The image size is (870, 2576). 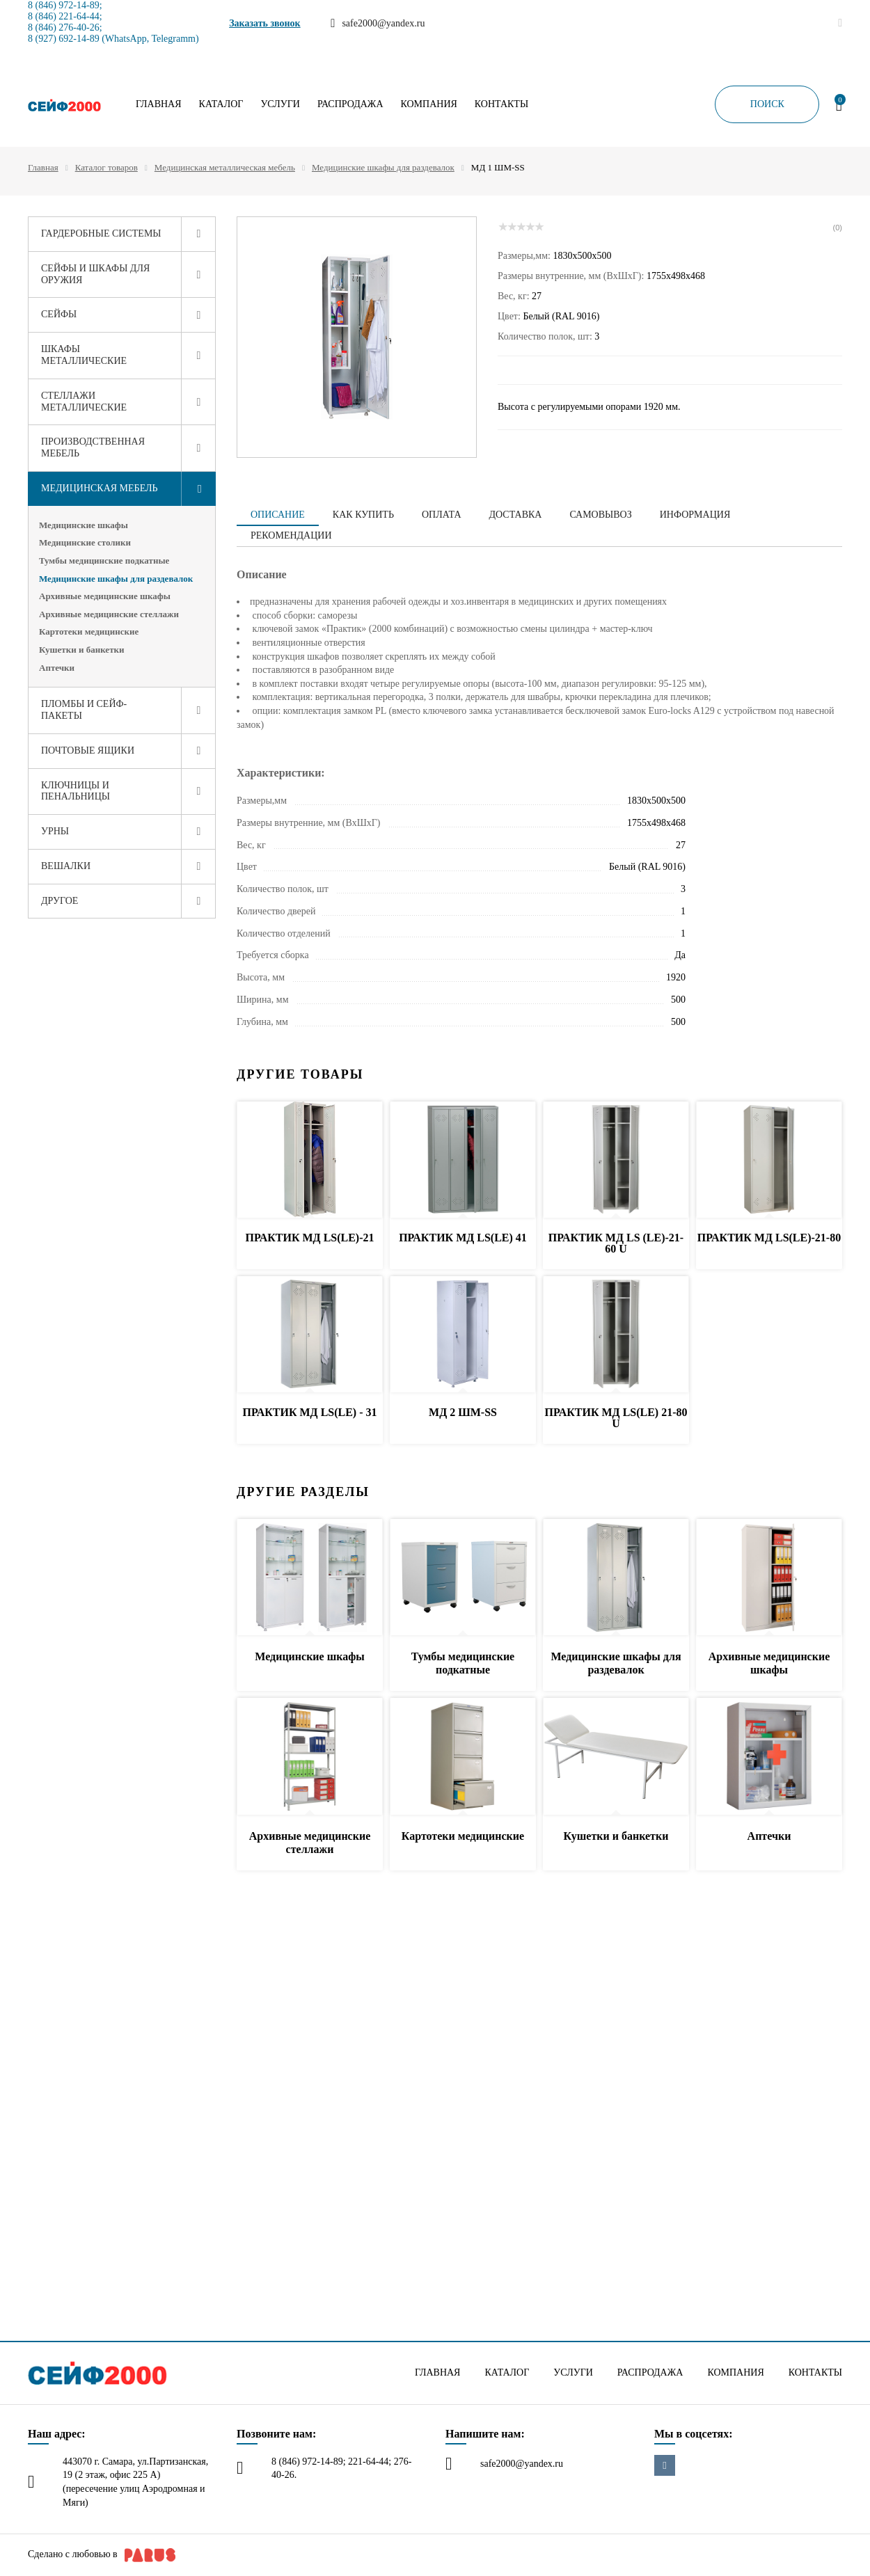 I want to click on Почтовые ящики, so click(x=87, y=750).